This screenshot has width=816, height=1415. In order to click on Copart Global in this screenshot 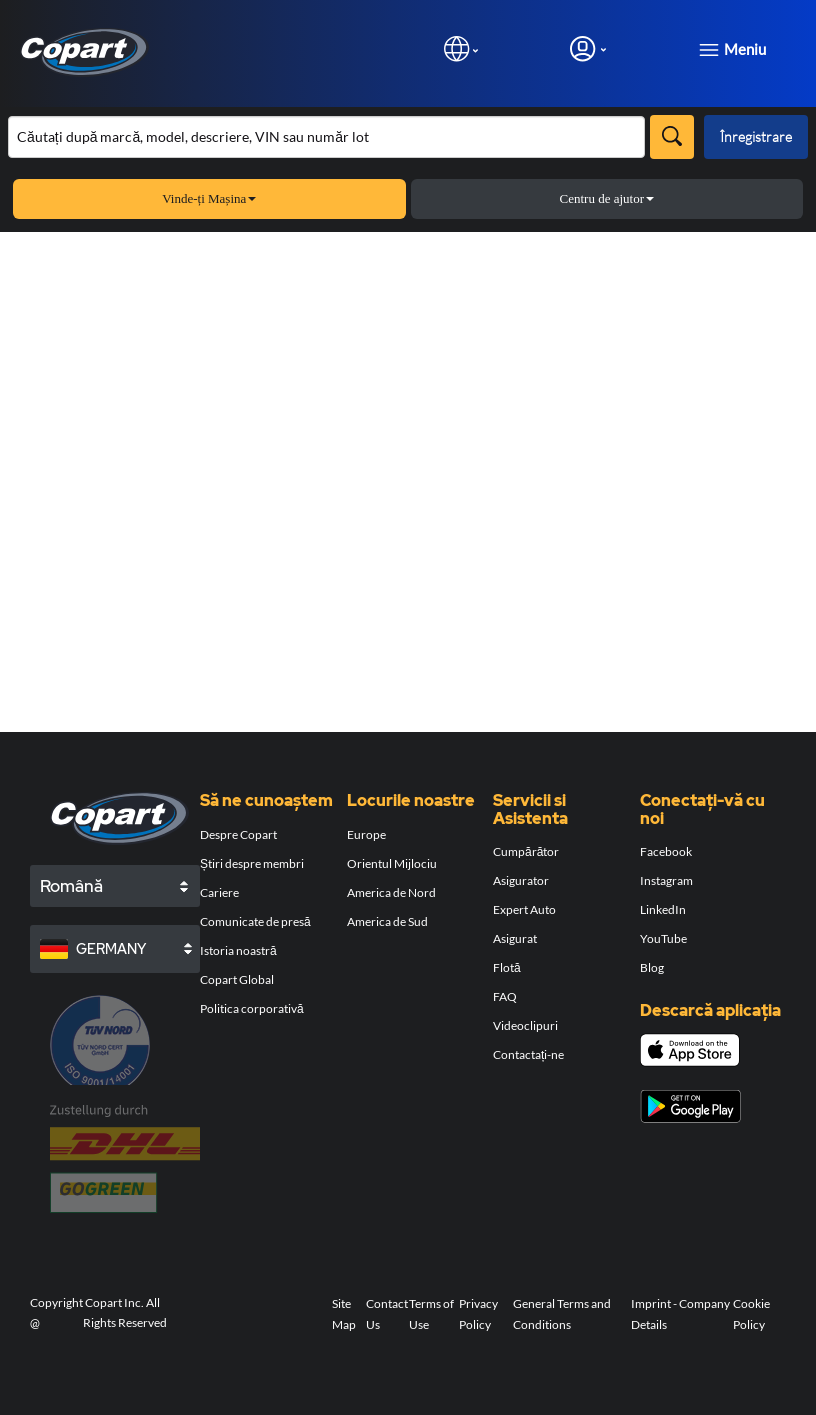, I will do `click(237, 979)`.